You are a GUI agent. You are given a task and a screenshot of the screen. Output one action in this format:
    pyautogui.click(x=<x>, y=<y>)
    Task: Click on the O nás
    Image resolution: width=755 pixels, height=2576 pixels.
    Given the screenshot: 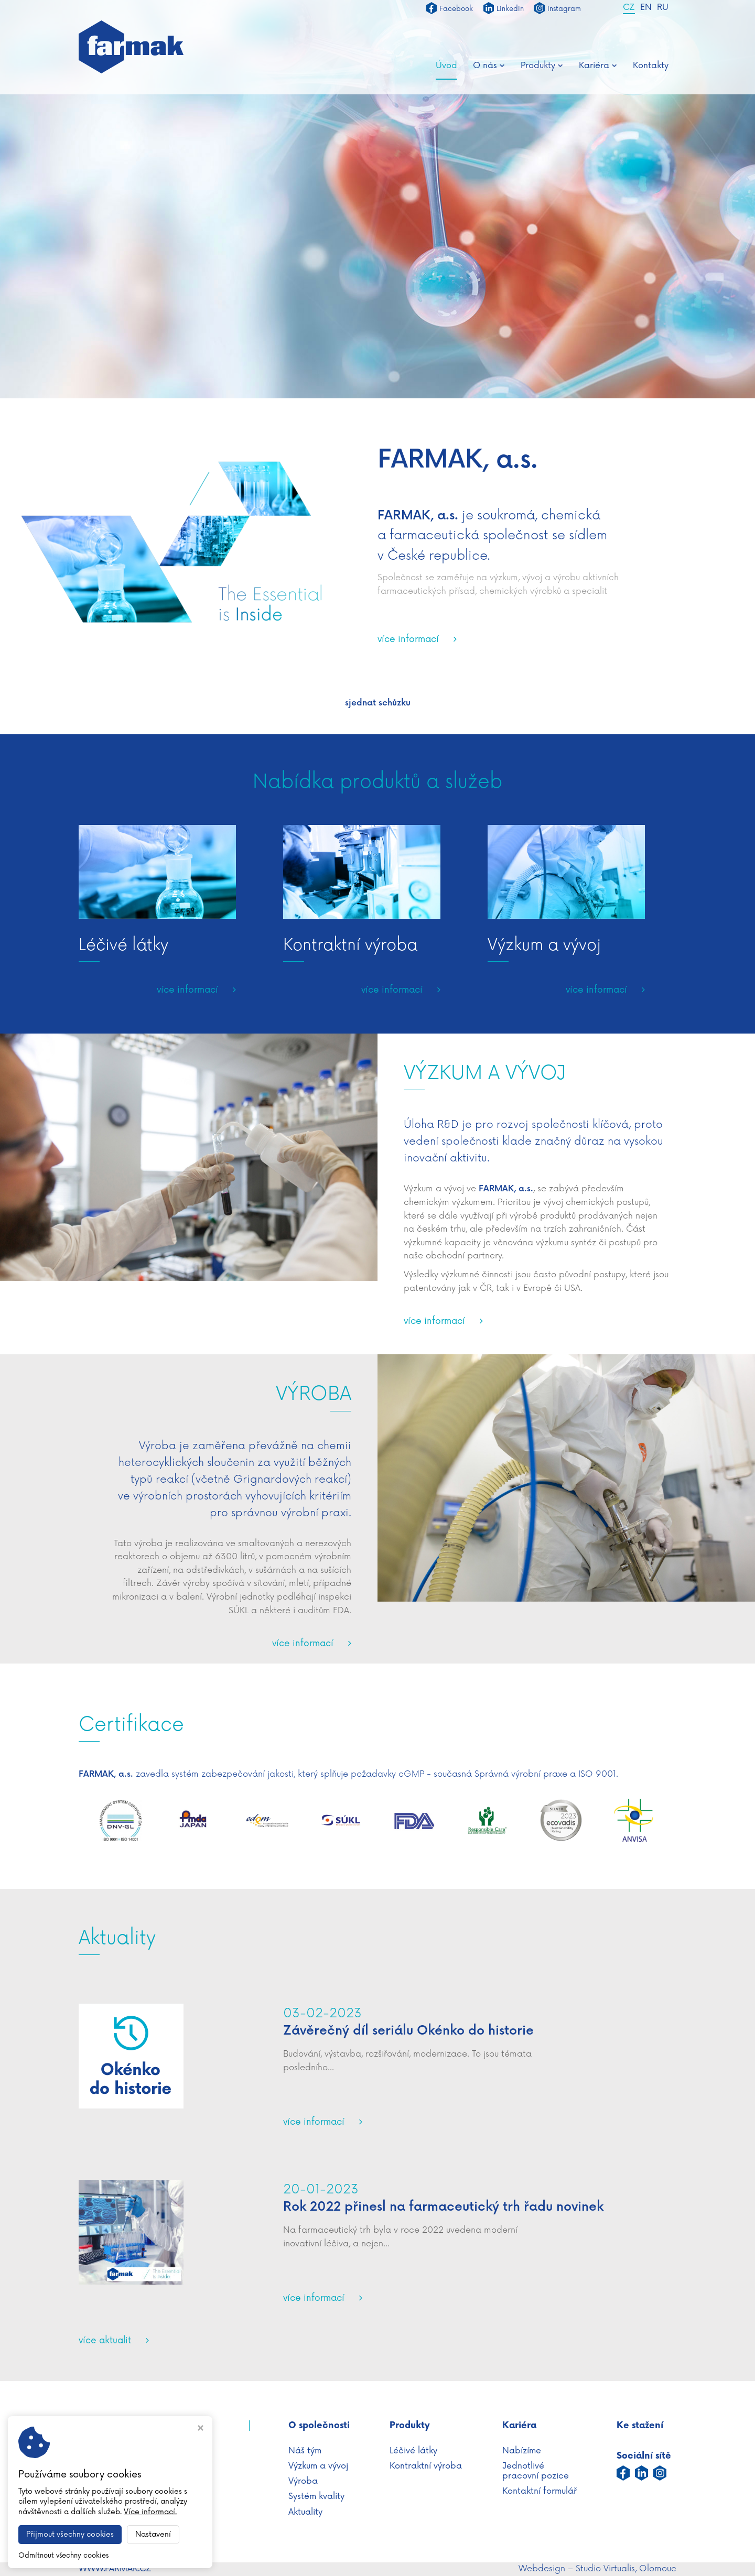 What is the action you would take?
    pyautogui.click(x=489, y=65)
    